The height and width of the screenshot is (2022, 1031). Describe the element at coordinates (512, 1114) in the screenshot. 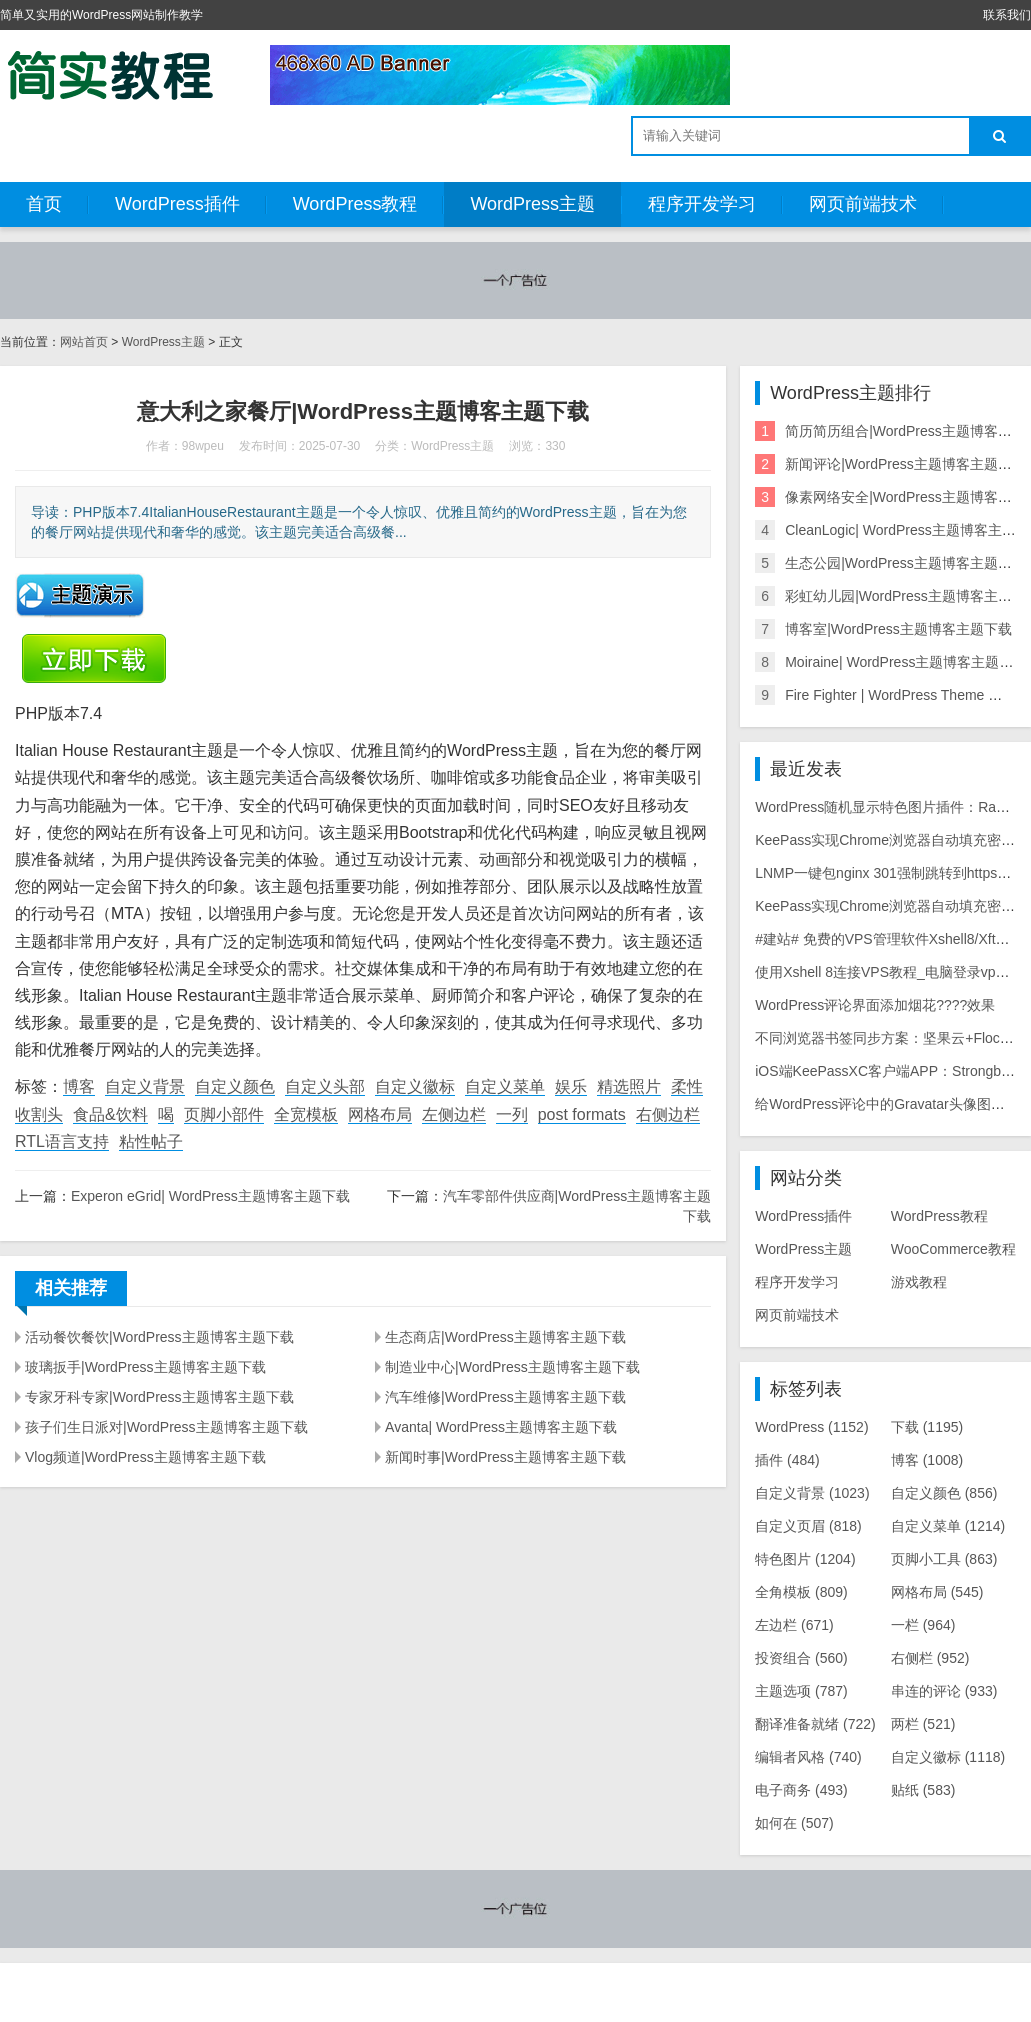

I see `一列` at that location.